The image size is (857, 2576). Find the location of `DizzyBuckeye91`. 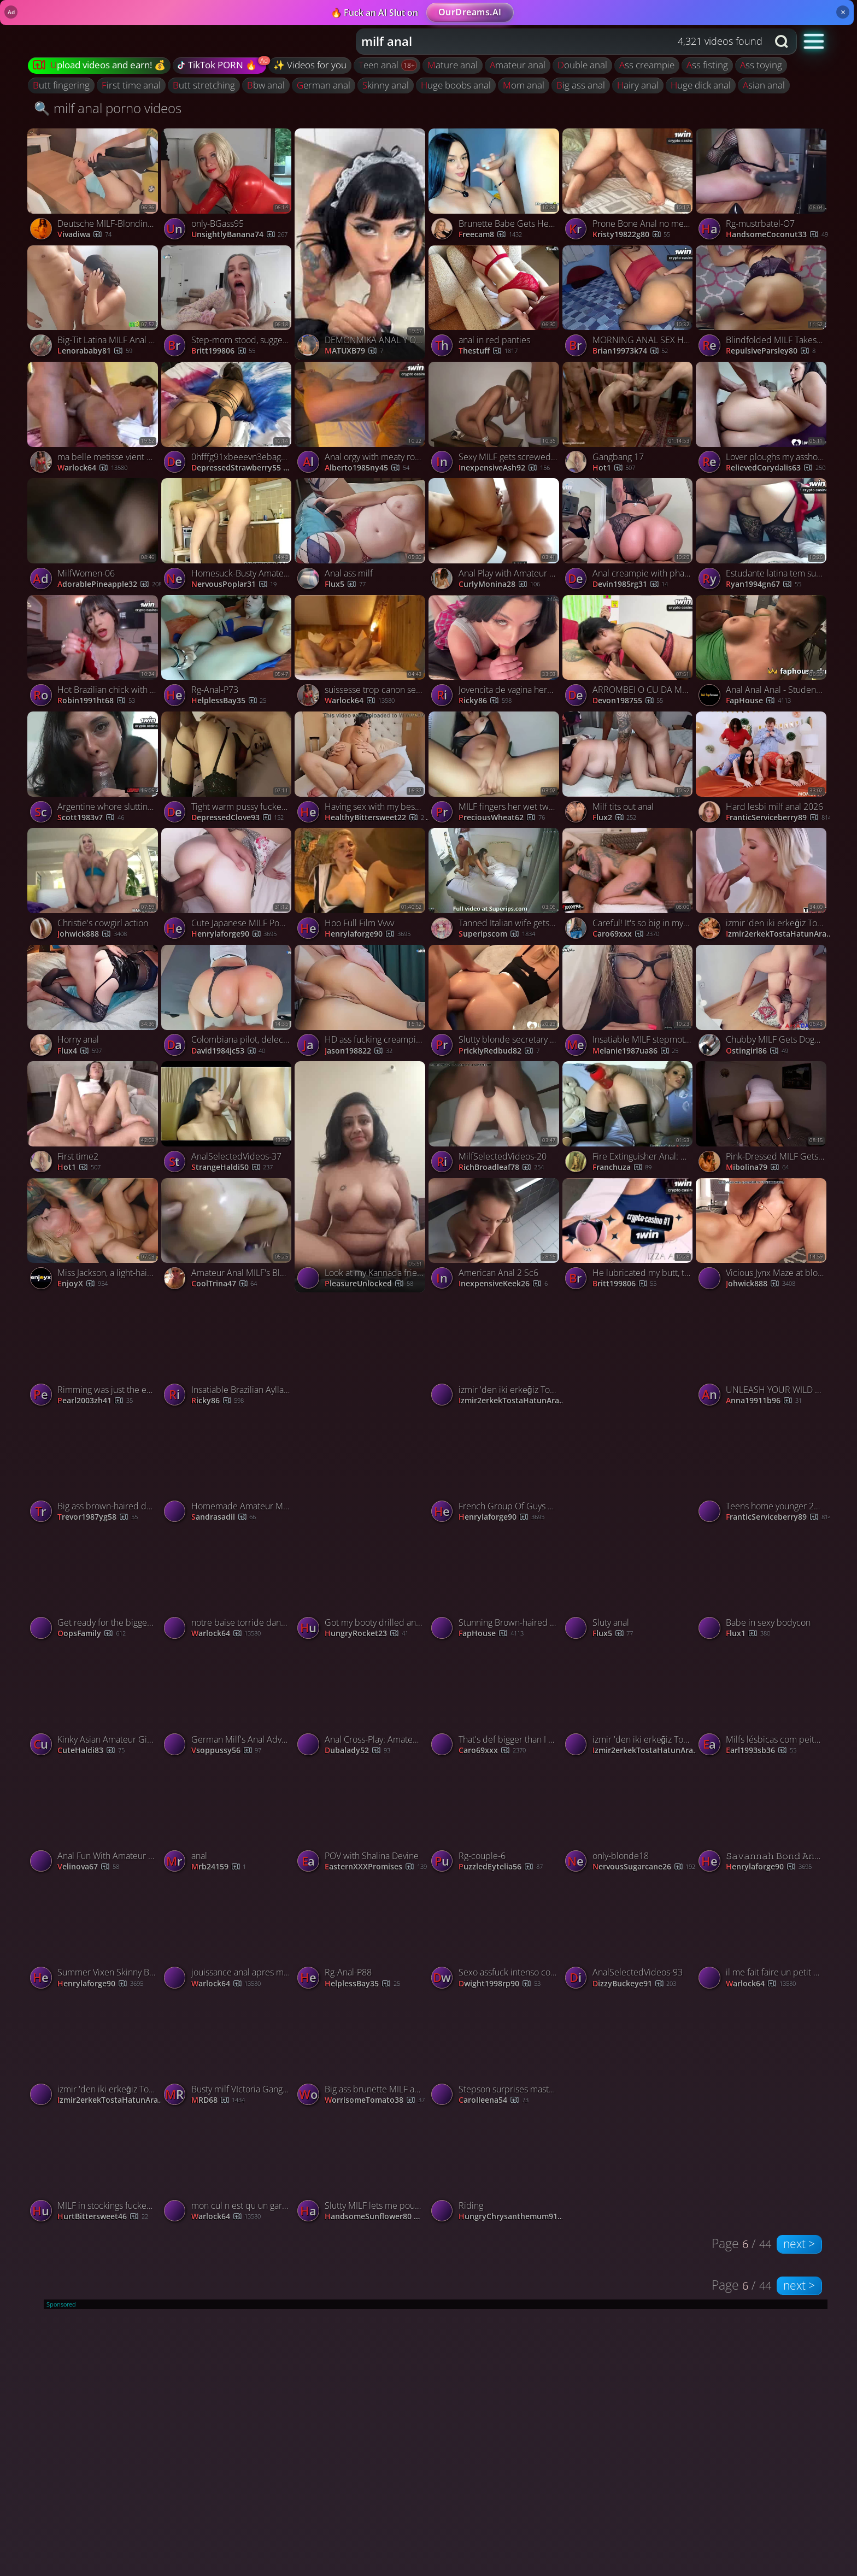

DizzyBuckeye91 is located at coordinates (634, 1984).